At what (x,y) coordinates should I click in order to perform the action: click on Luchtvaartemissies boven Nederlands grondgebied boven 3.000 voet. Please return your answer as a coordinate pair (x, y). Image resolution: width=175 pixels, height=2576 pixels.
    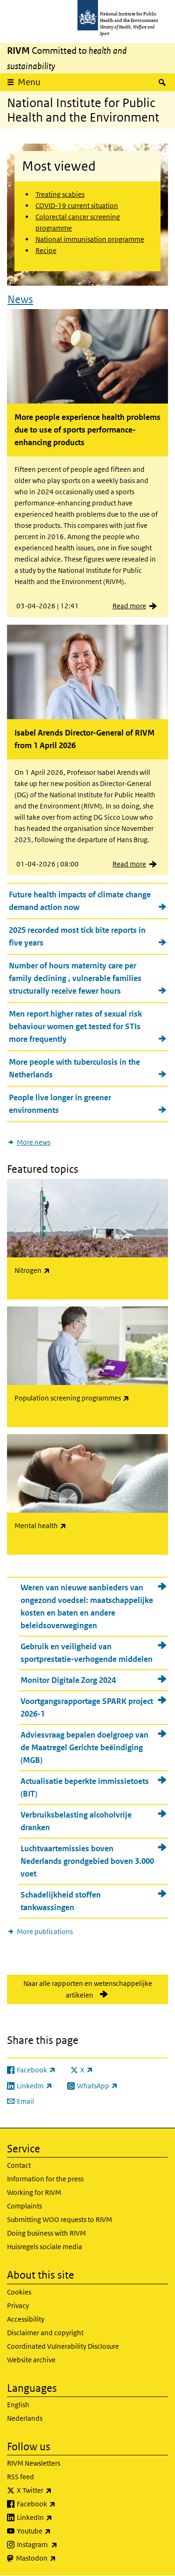
    Looking at the image, I should click on (87, 1861).